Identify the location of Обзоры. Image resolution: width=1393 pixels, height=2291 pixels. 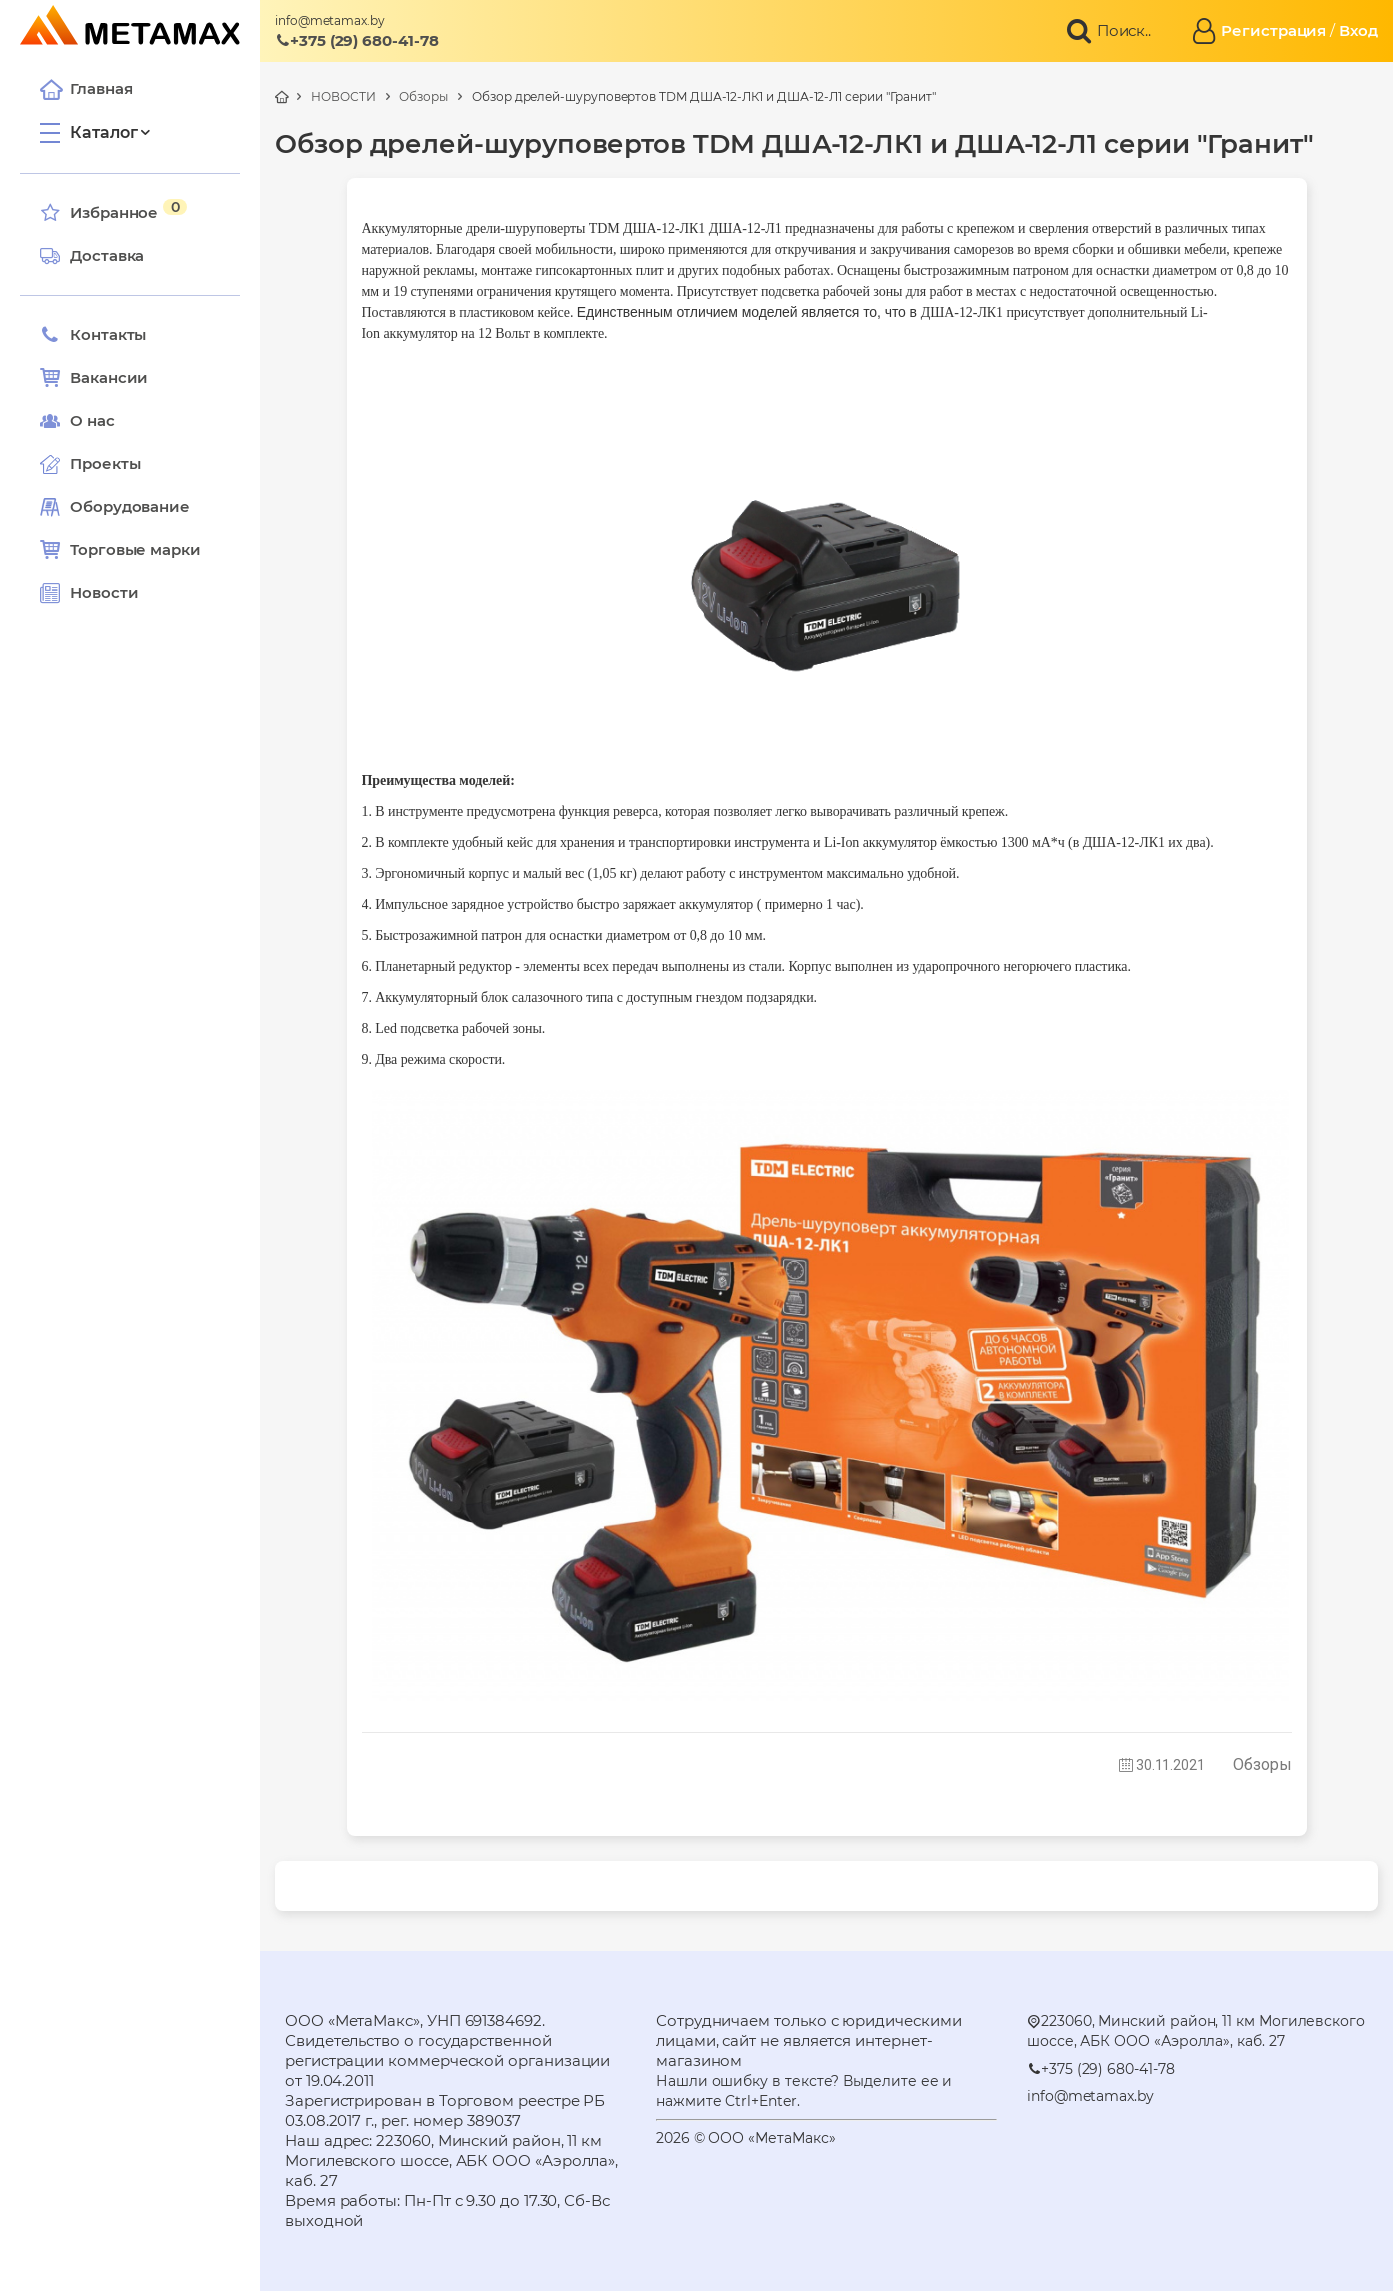
(423, 96).